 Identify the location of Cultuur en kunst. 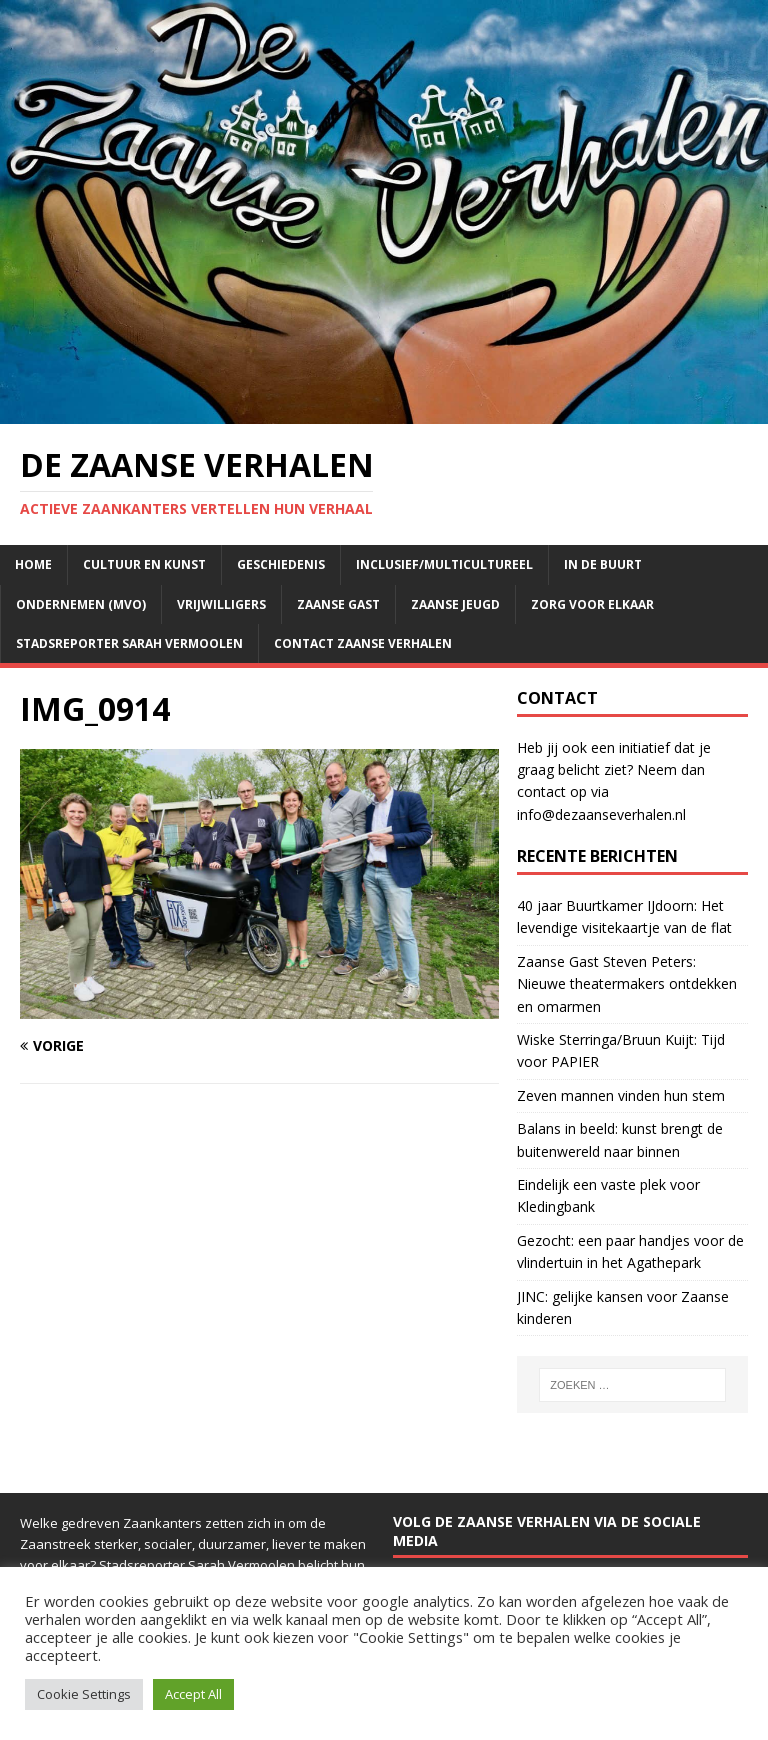
(144, 564).